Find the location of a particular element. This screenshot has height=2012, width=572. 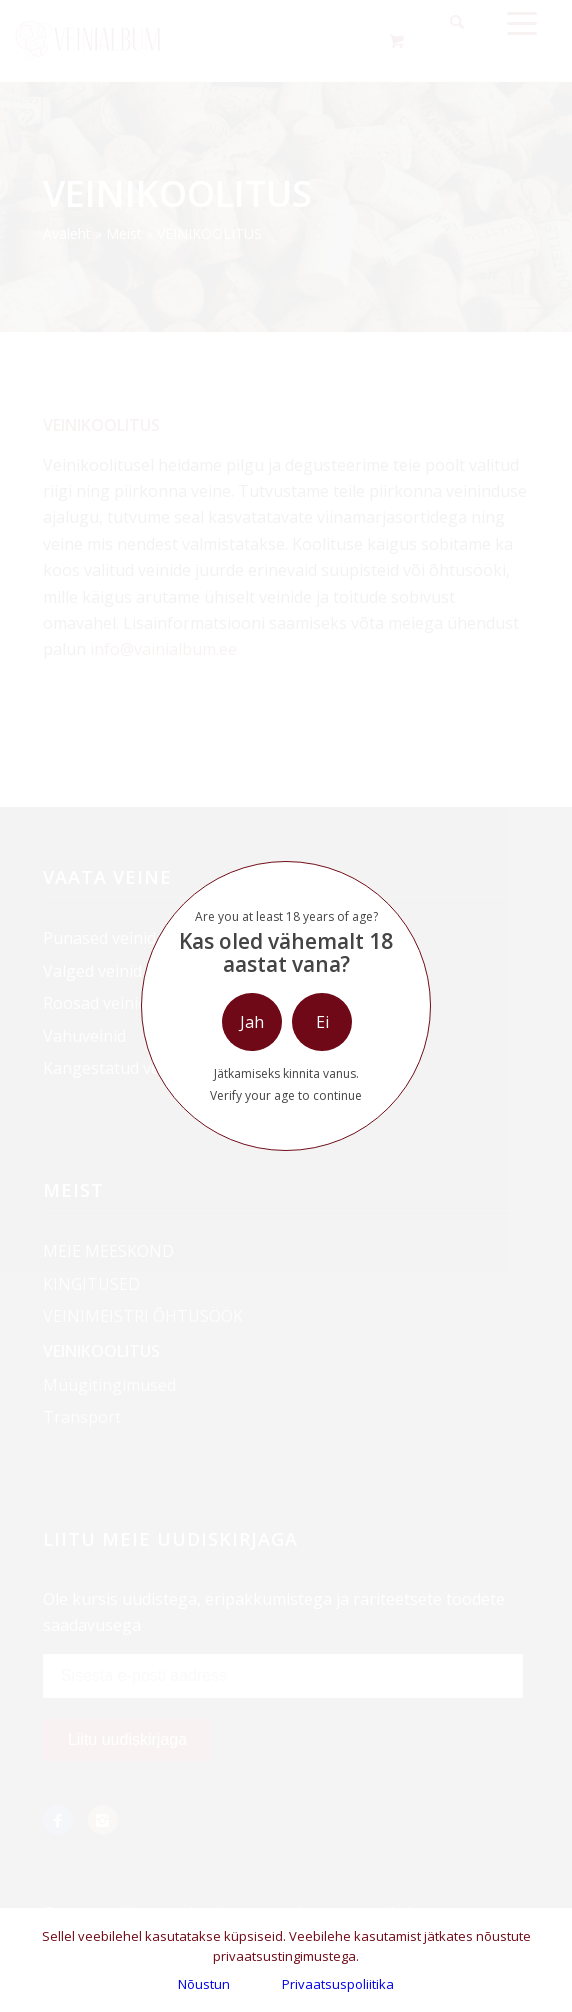

Ei is located at coordinates (322, 1022).